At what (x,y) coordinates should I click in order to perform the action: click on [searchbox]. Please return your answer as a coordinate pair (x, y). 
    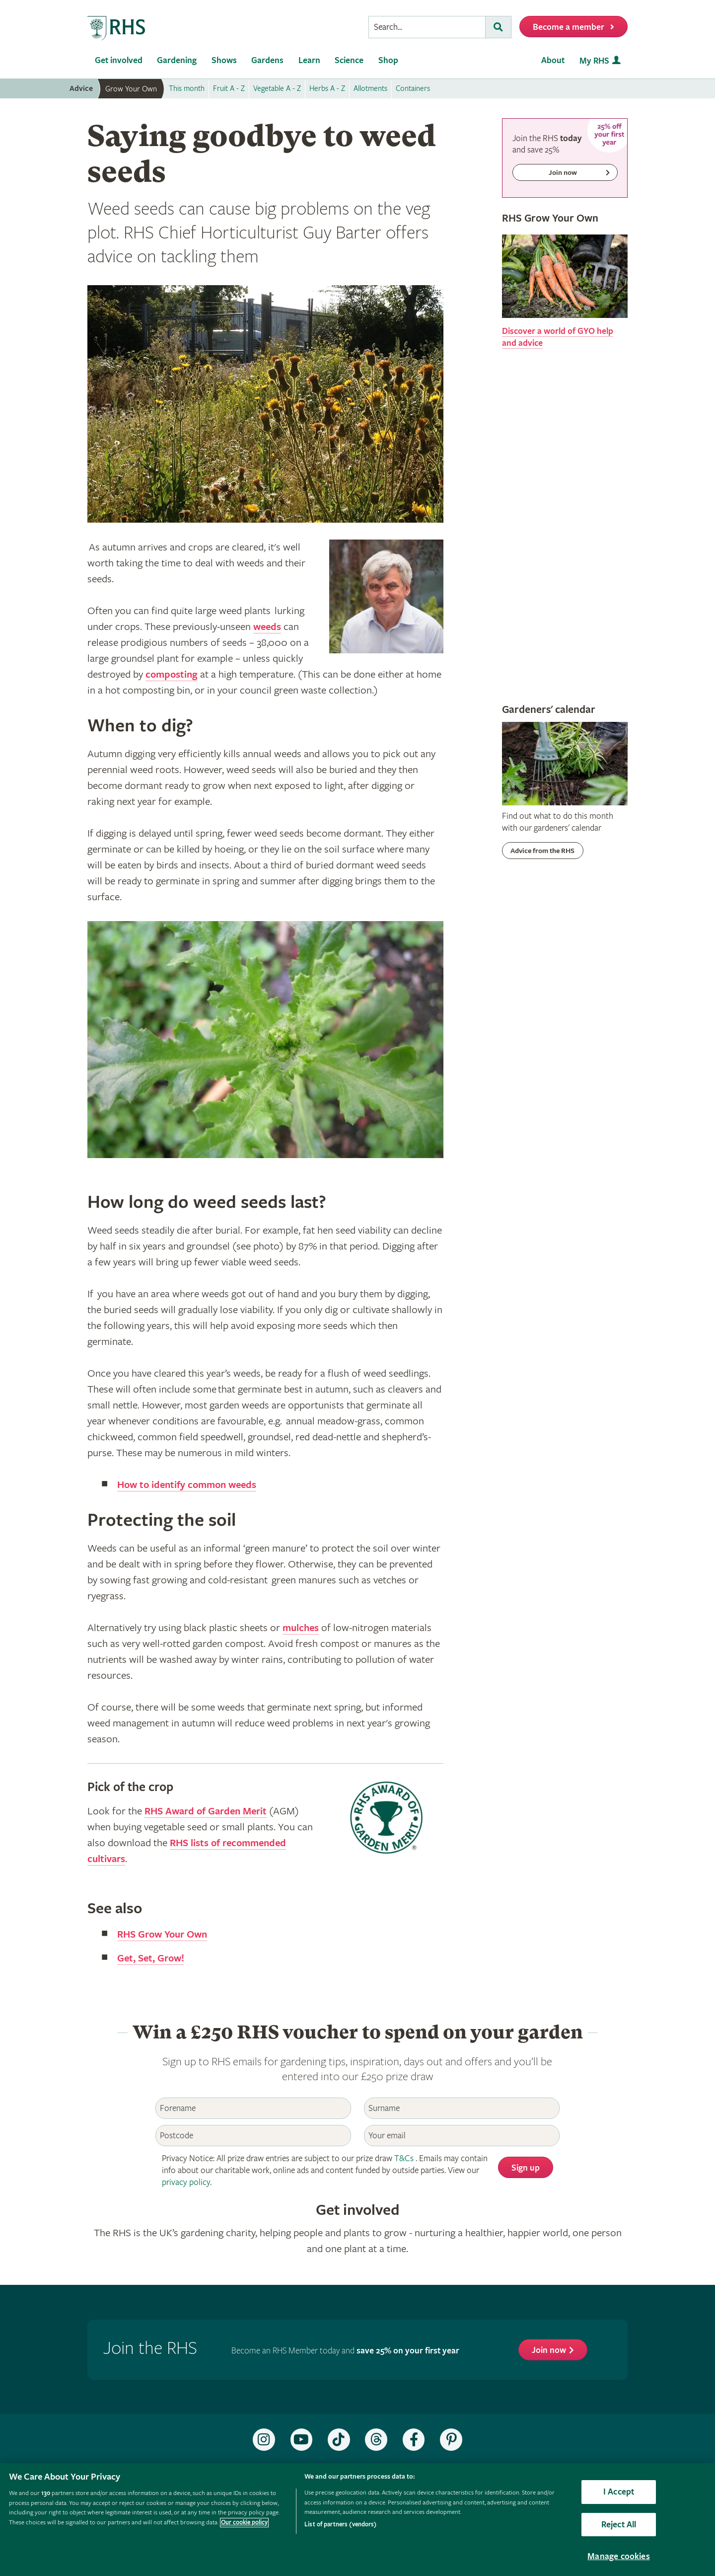
    Looking at the image, I should click on (427, 27).